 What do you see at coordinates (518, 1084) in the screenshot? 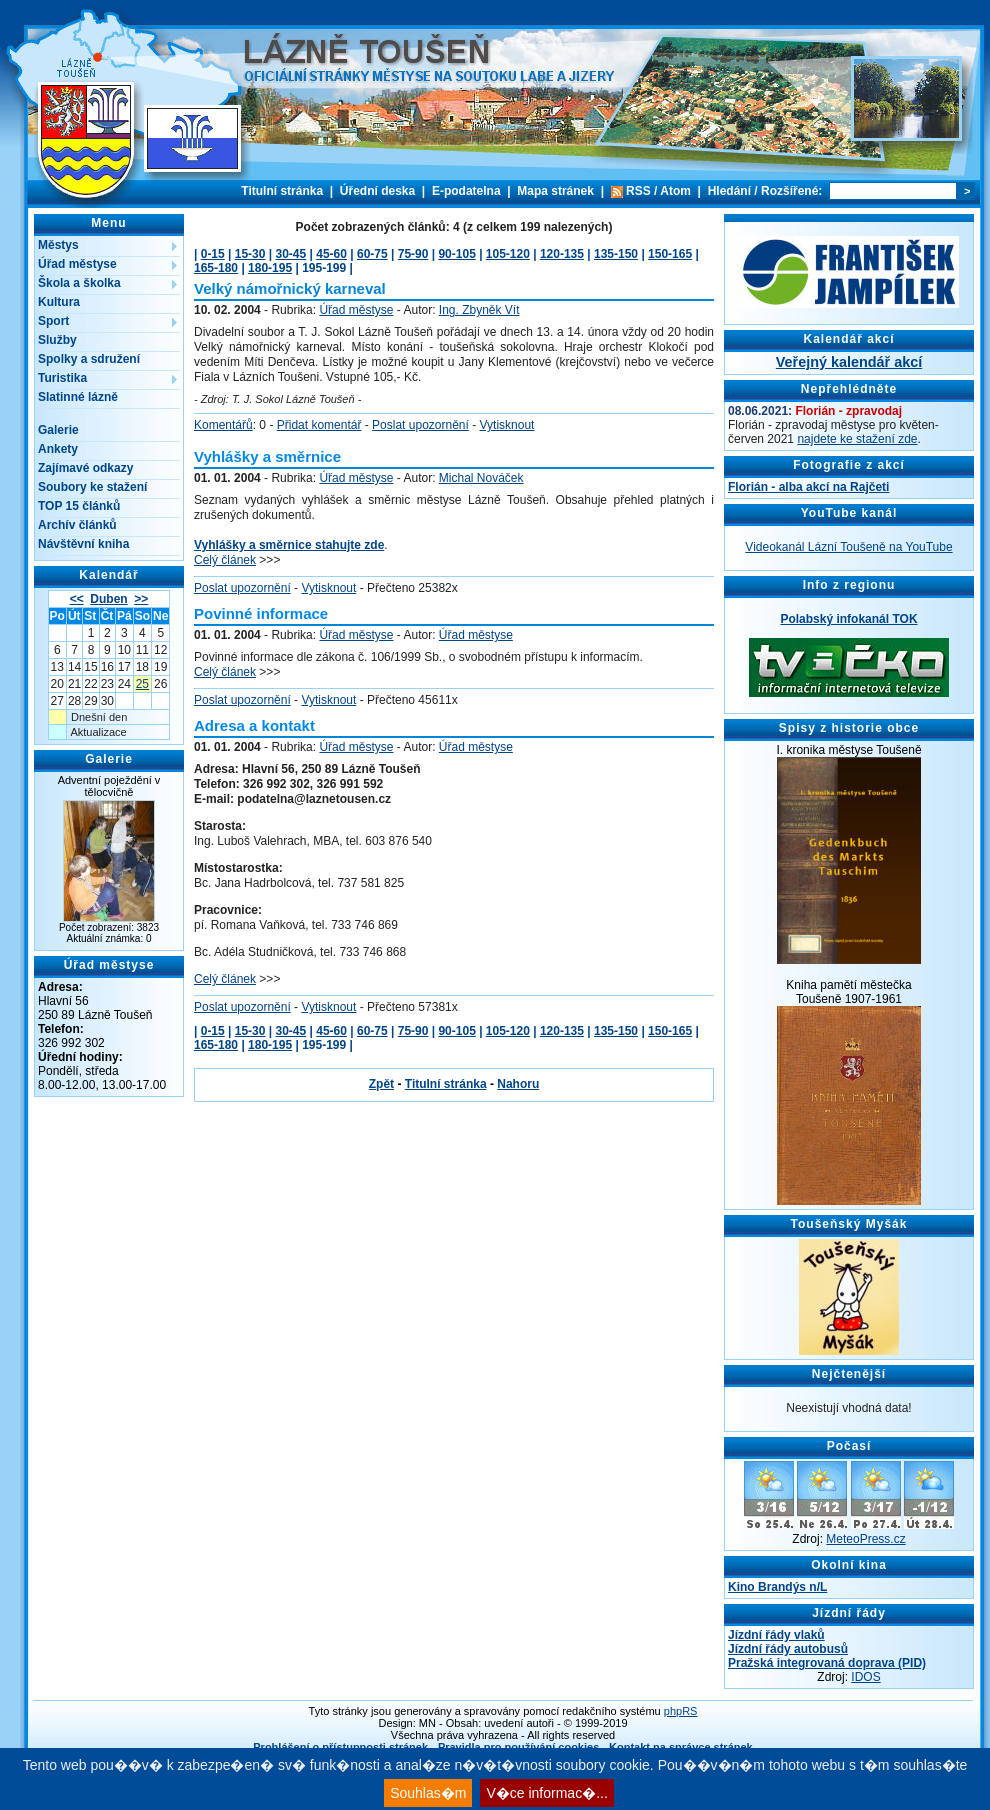
I see `Nahoru` at bounding box center [518, 1084].